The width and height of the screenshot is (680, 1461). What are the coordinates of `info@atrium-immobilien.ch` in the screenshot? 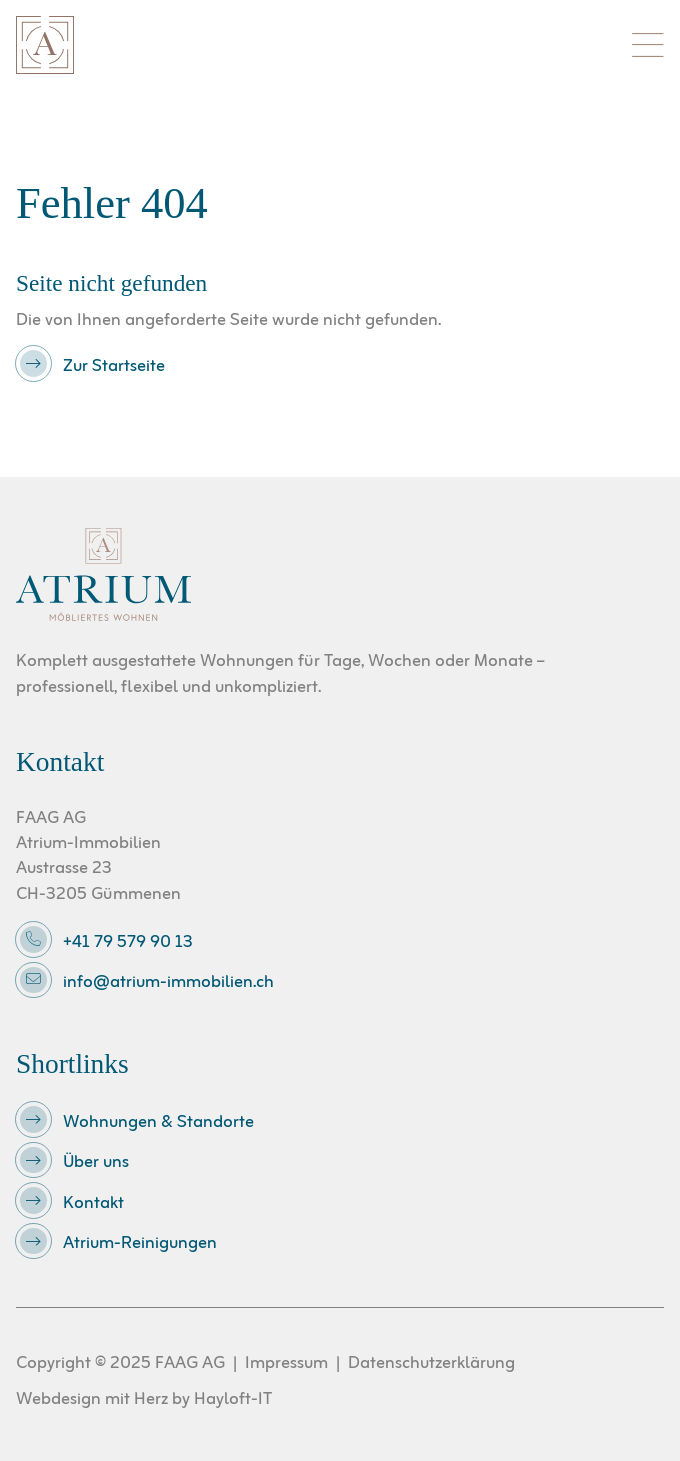 It's located at (168, 983).